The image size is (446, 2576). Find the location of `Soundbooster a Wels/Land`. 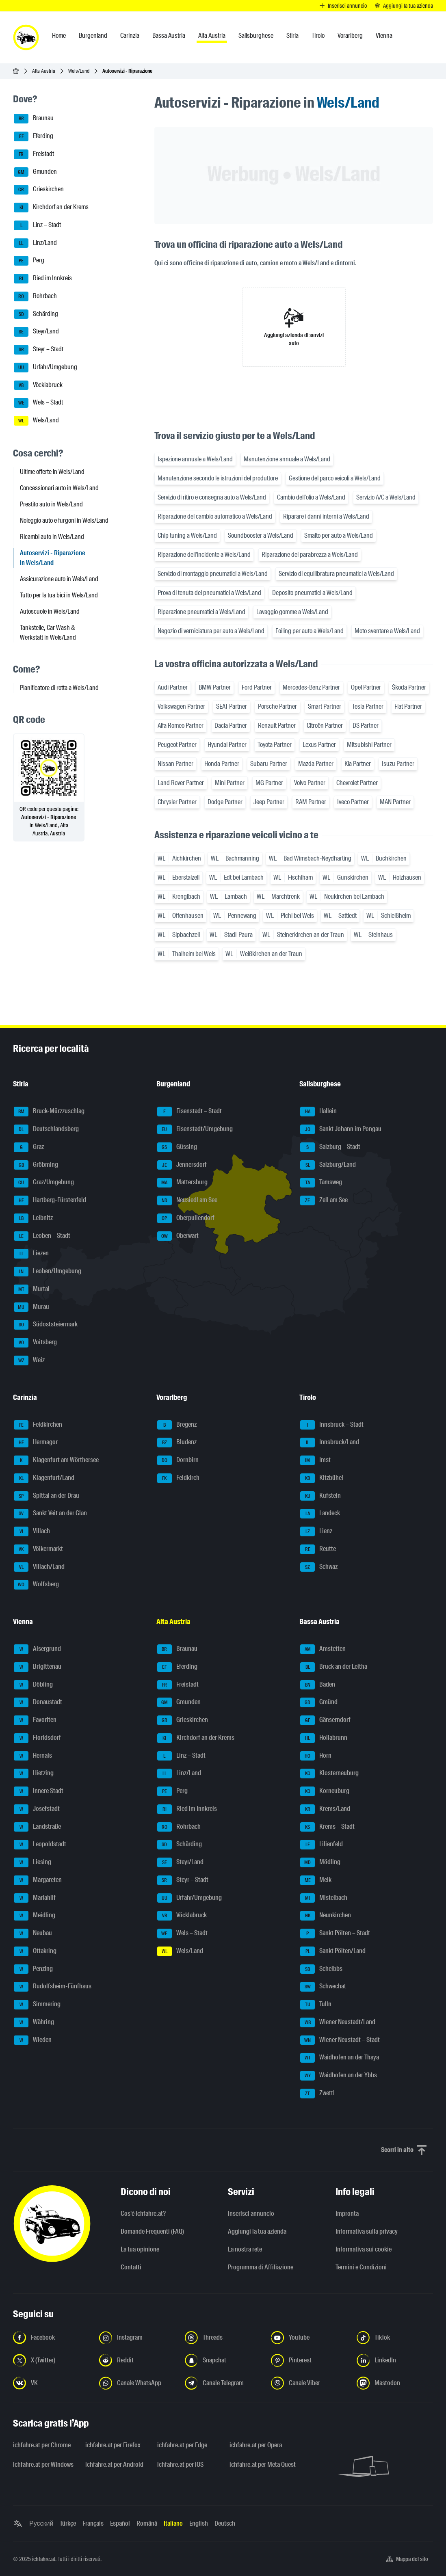

Soundbooster a Wels/Land is located at coordinates (260, 535).